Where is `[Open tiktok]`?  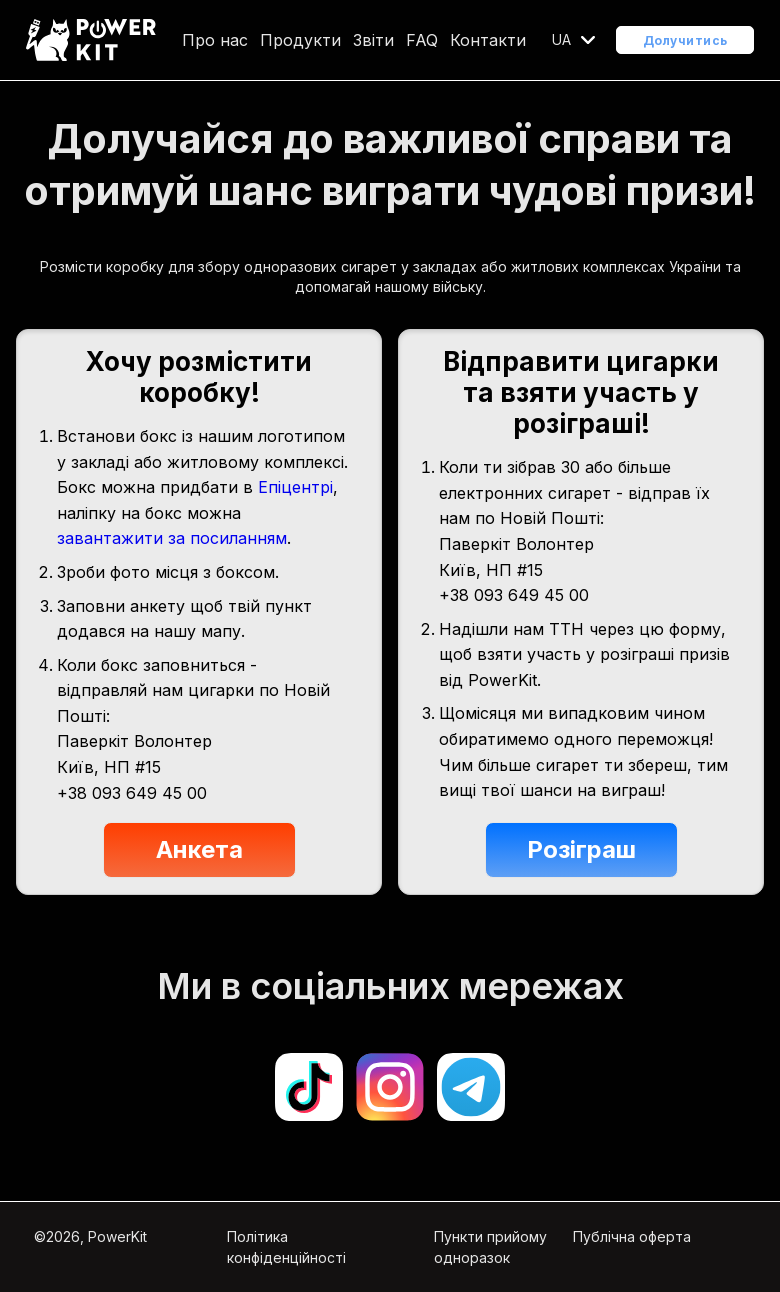 [Open tiktok] is located at coordinates (309, 1087).